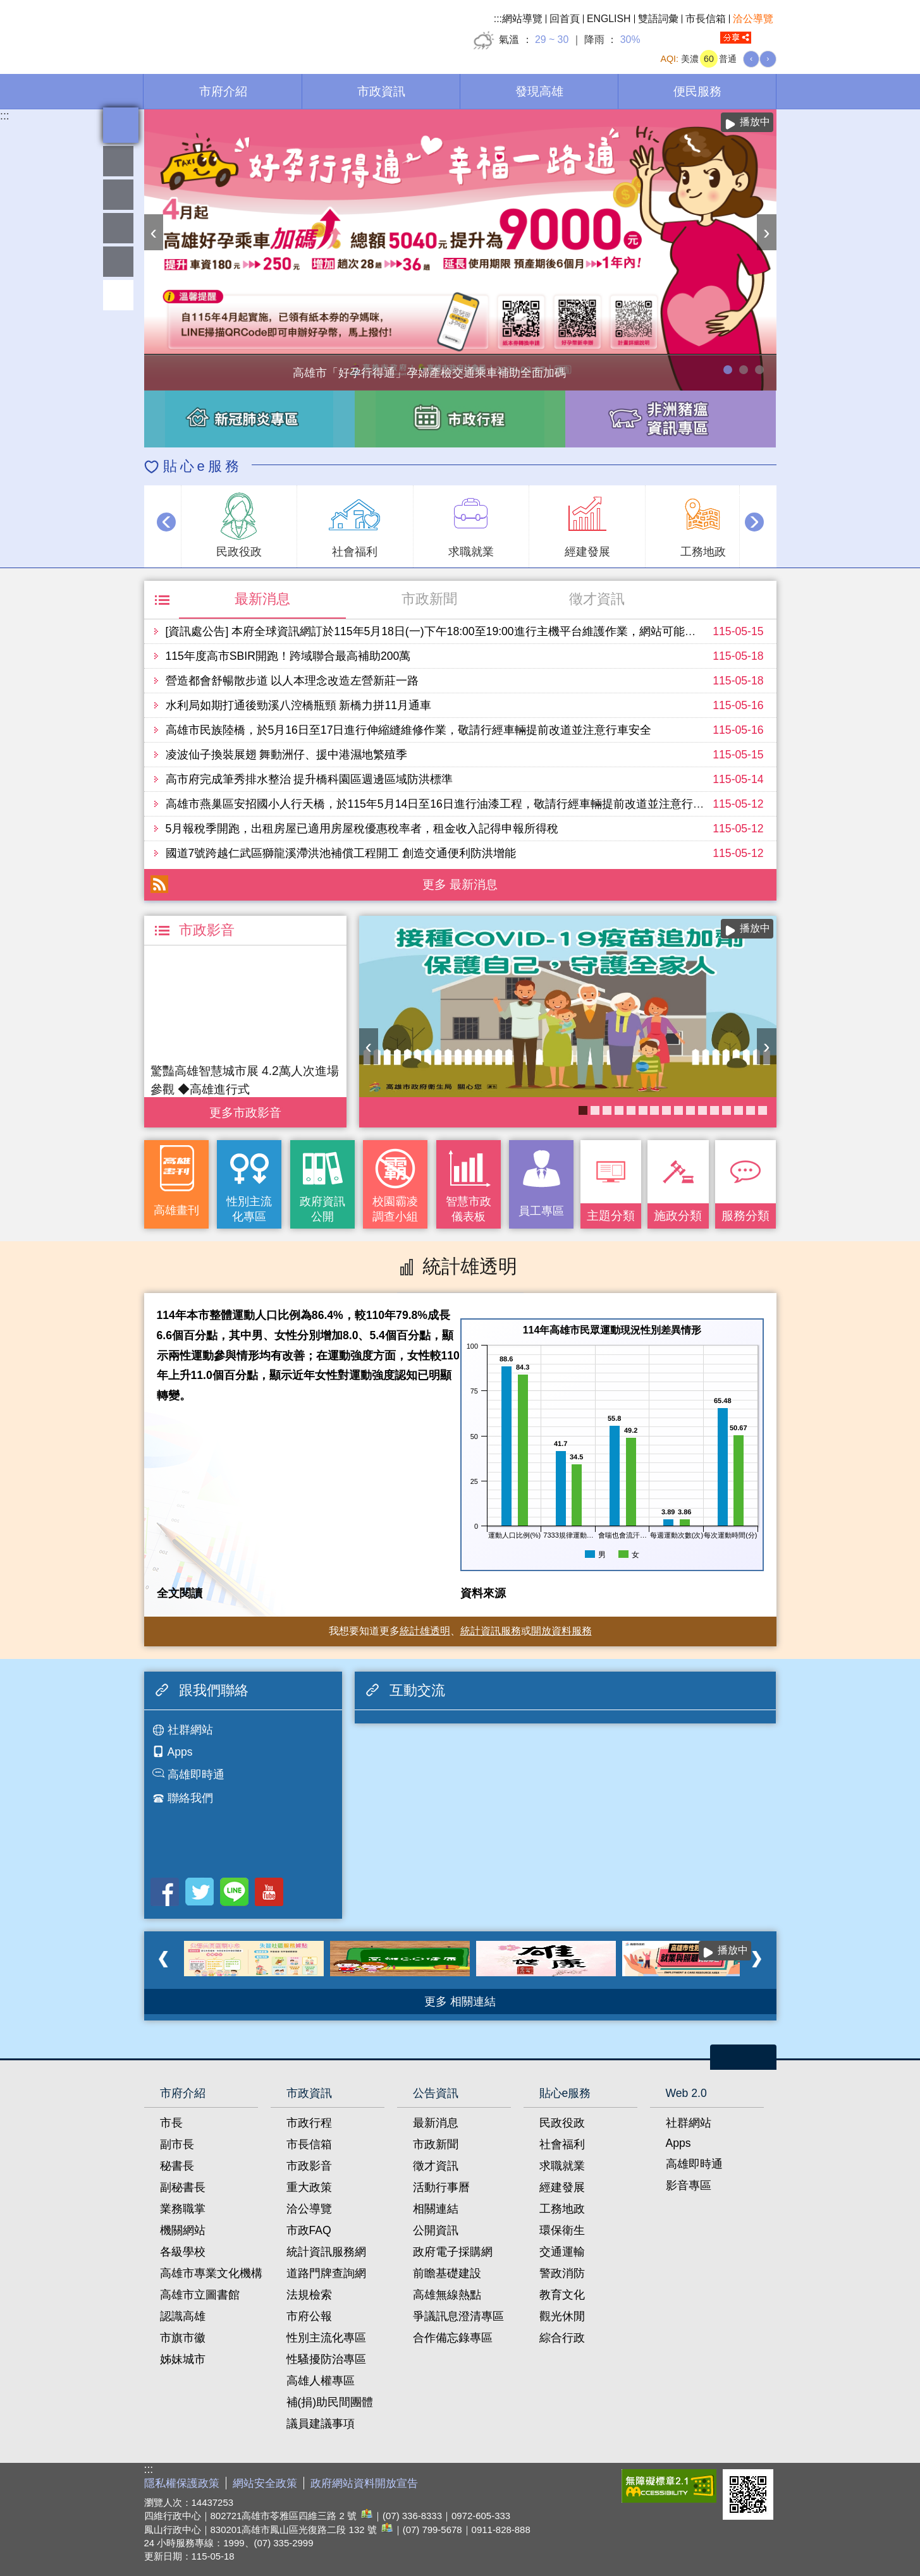  What do you see at coordinates (429, 599) in the screenshot?
I see `市政新聞` at bounding box center [429, 599].